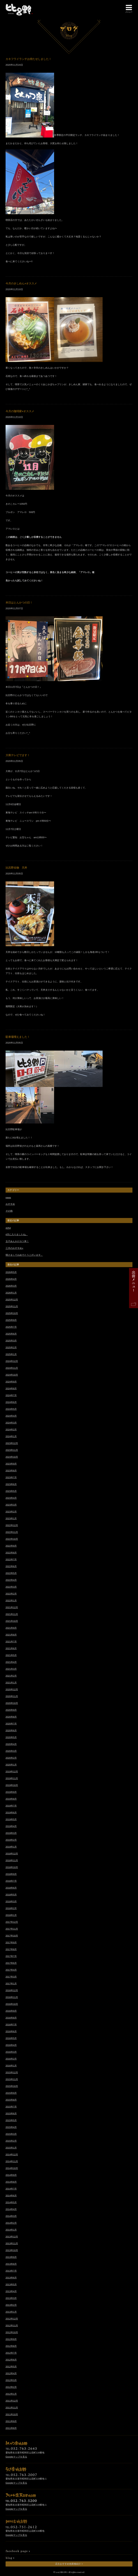 Image resolution: width=138 pixels, height=2576 pixels. What do you see at coordinates (12, 2250) in the screenshot?
I see `2013年10月` at bounding box center [12, 2250].